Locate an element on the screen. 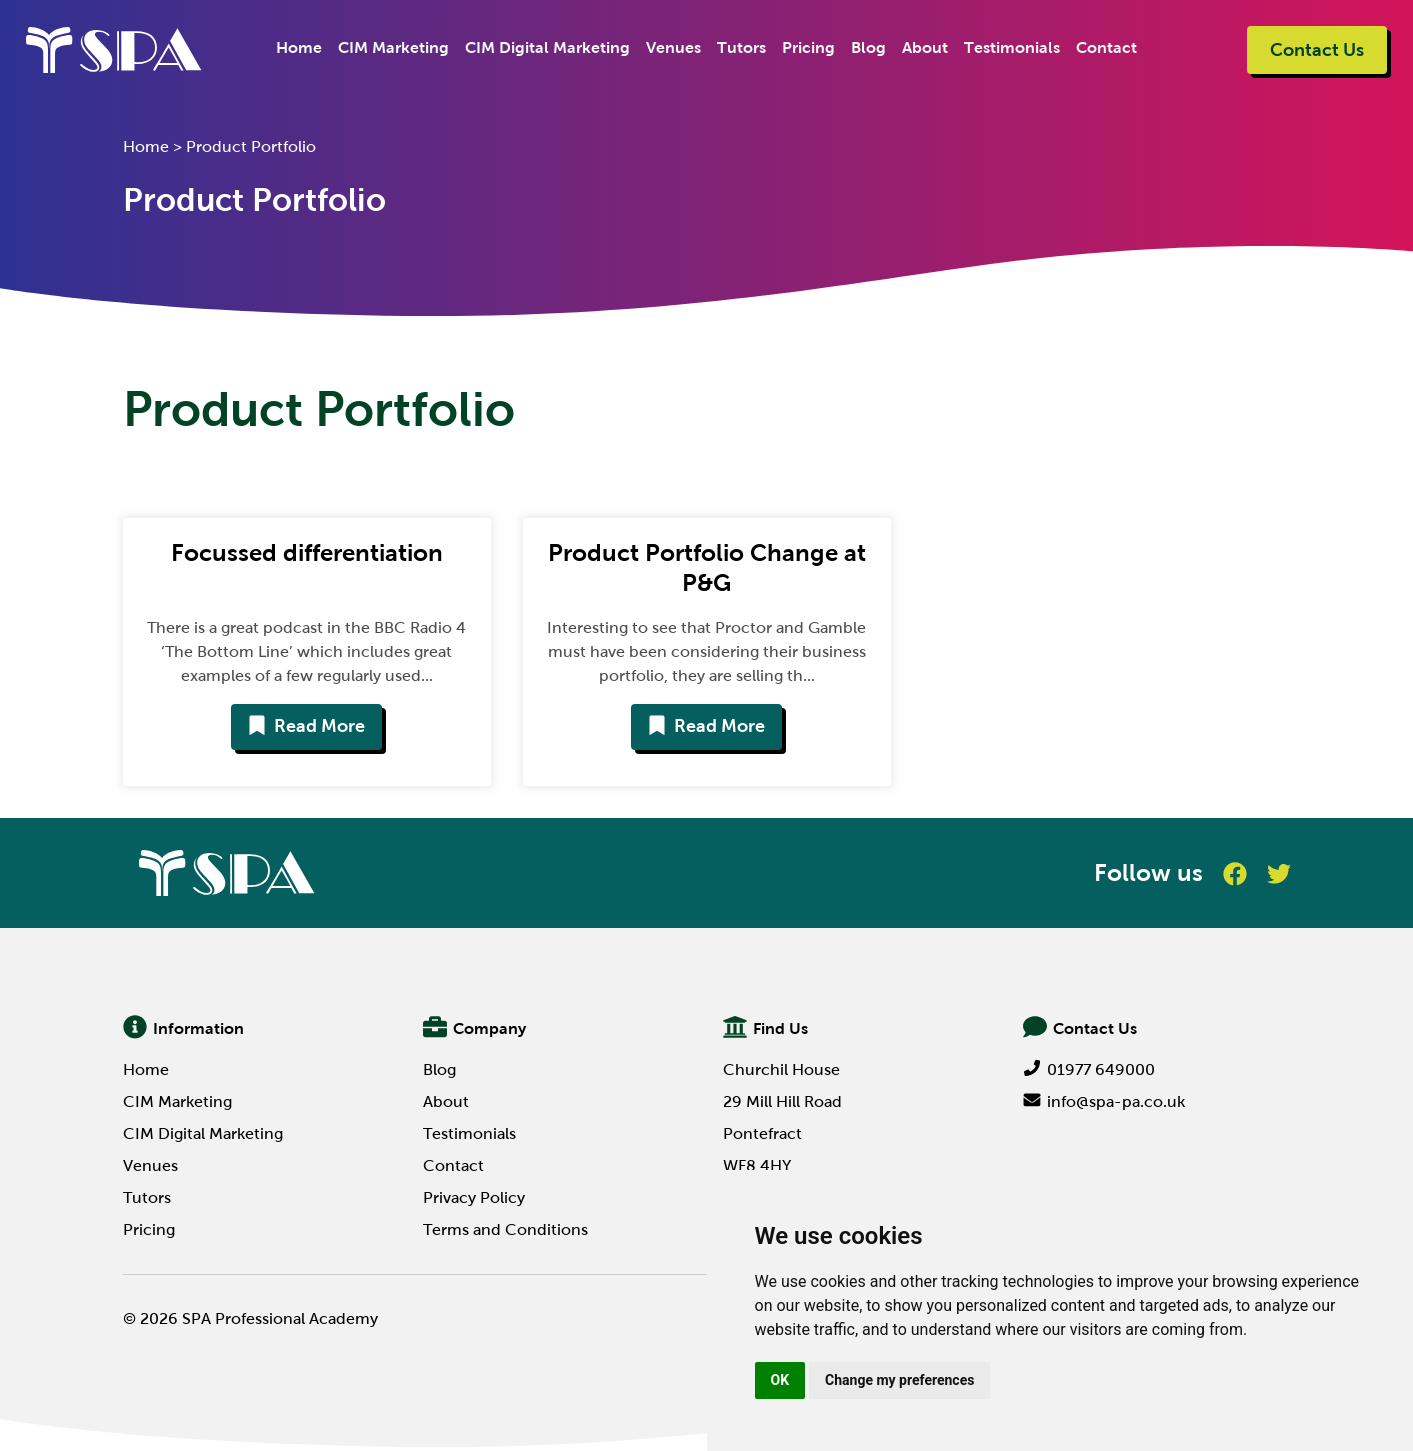 Image resolution: width=1413 pixels, height=1451 pixels. Read More is located at coordinates (306, 726).